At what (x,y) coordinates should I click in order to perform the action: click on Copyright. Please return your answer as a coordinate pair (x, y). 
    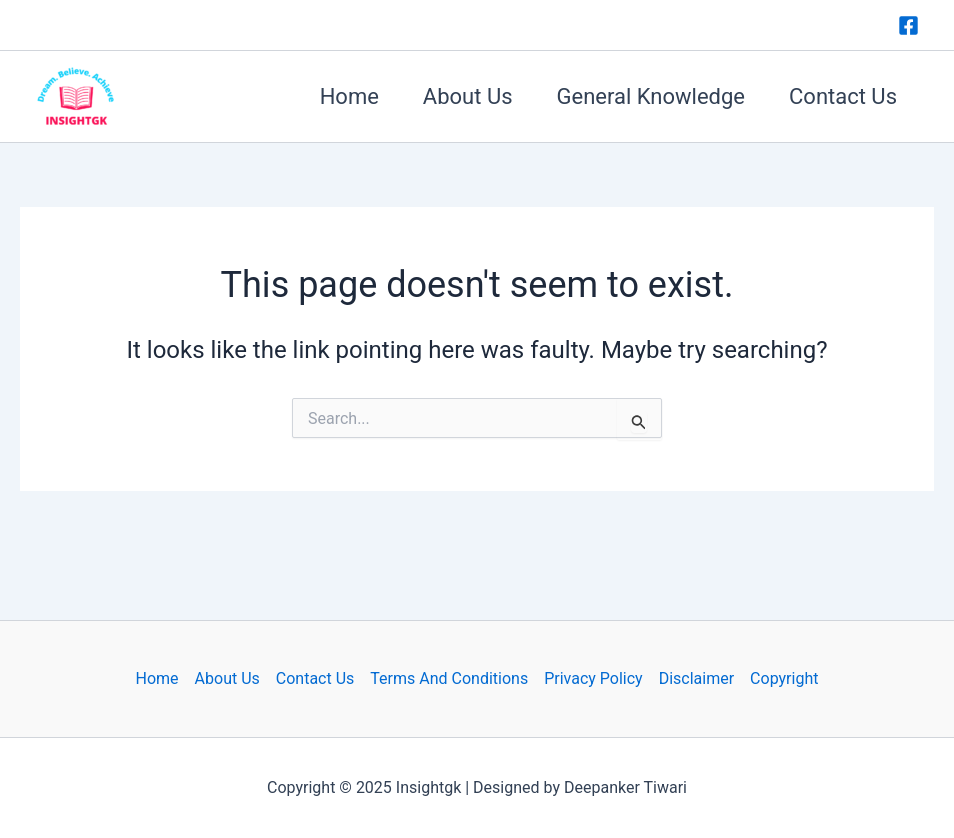
    Looking at the image, I should click on (784, 678).